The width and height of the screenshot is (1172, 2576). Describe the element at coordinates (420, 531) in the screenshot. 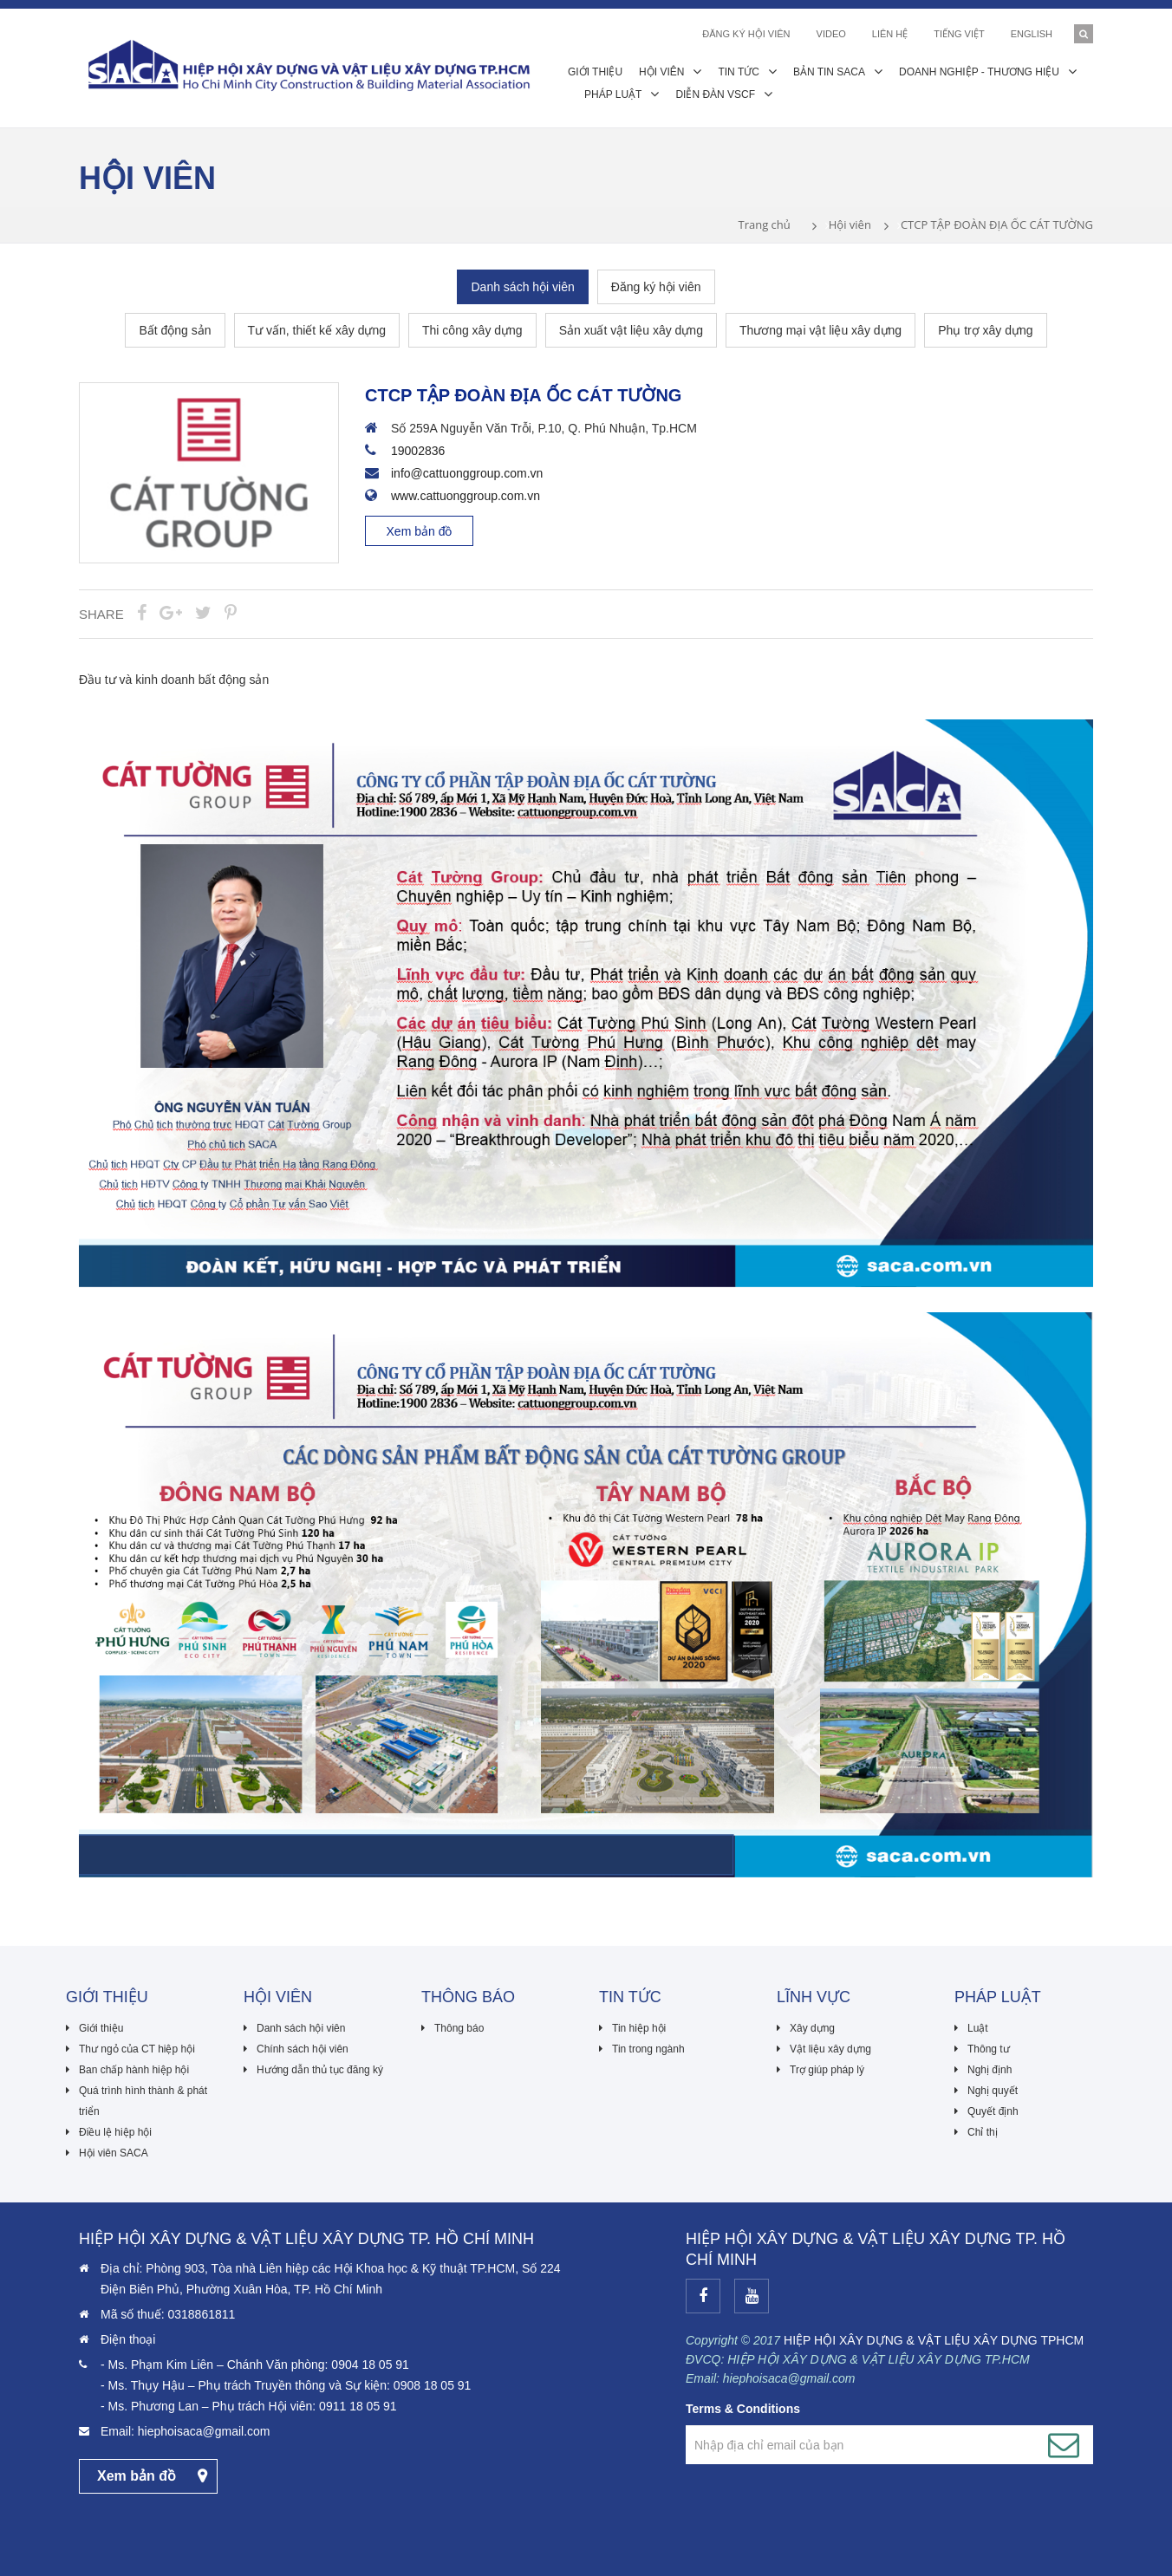

I see `Xem bản đồ` at that location.